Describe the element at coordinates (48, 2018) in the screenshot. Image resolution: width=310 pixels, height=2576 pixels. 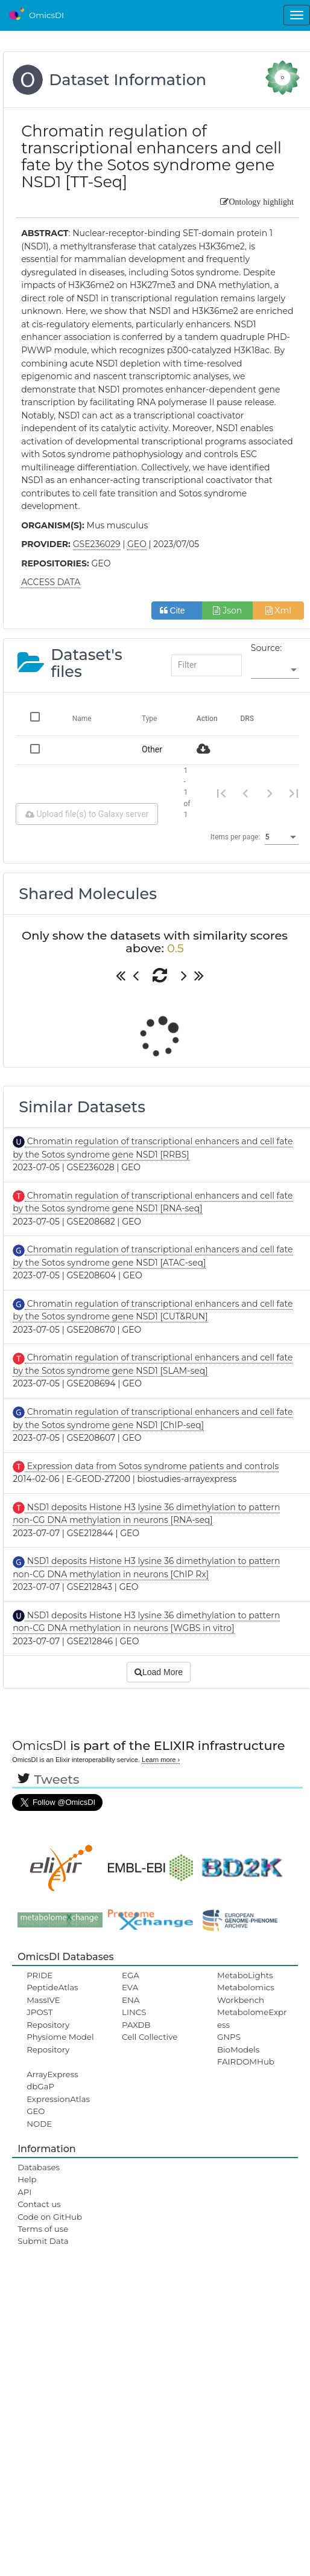
I see `JPOST Repository` at that location.